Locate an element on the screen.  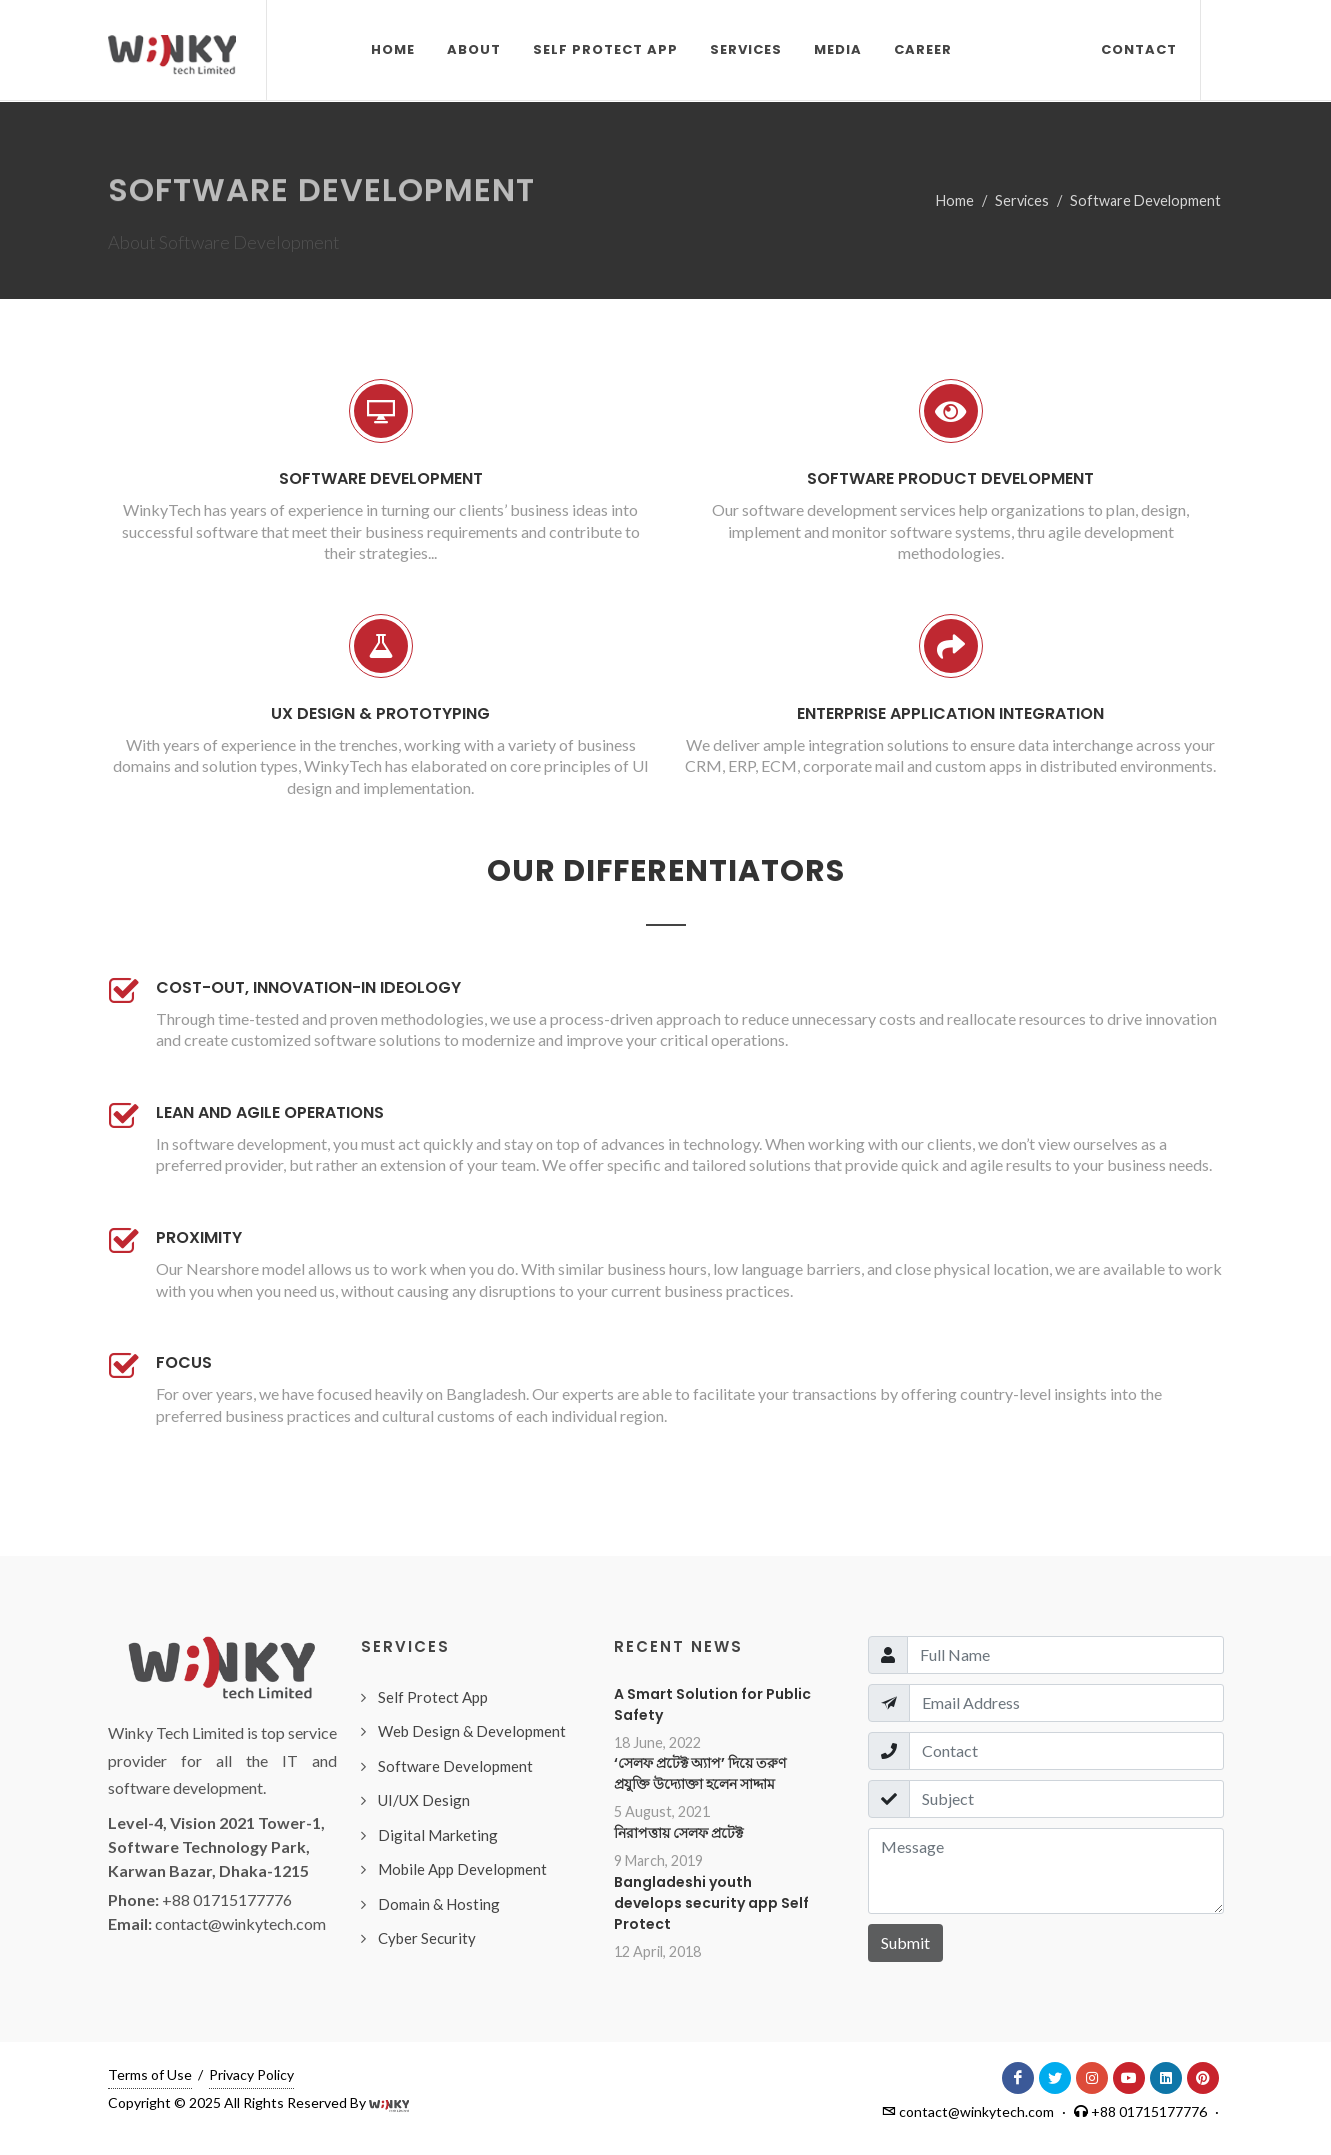
Digital Marketing is located at coordinates (438, 1835).